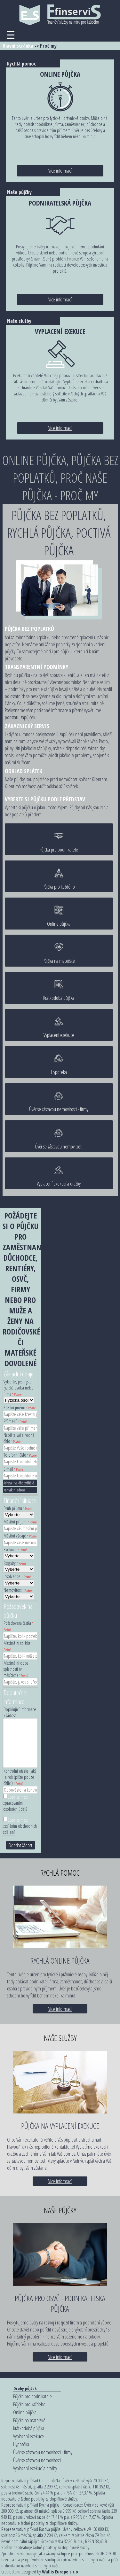 This screenshot has height=2576, width=120. What do you see at coordinates (59, 1027) in the screenshot?
I see `Vyplacení exekuce` at bounding box center [59, 1027].